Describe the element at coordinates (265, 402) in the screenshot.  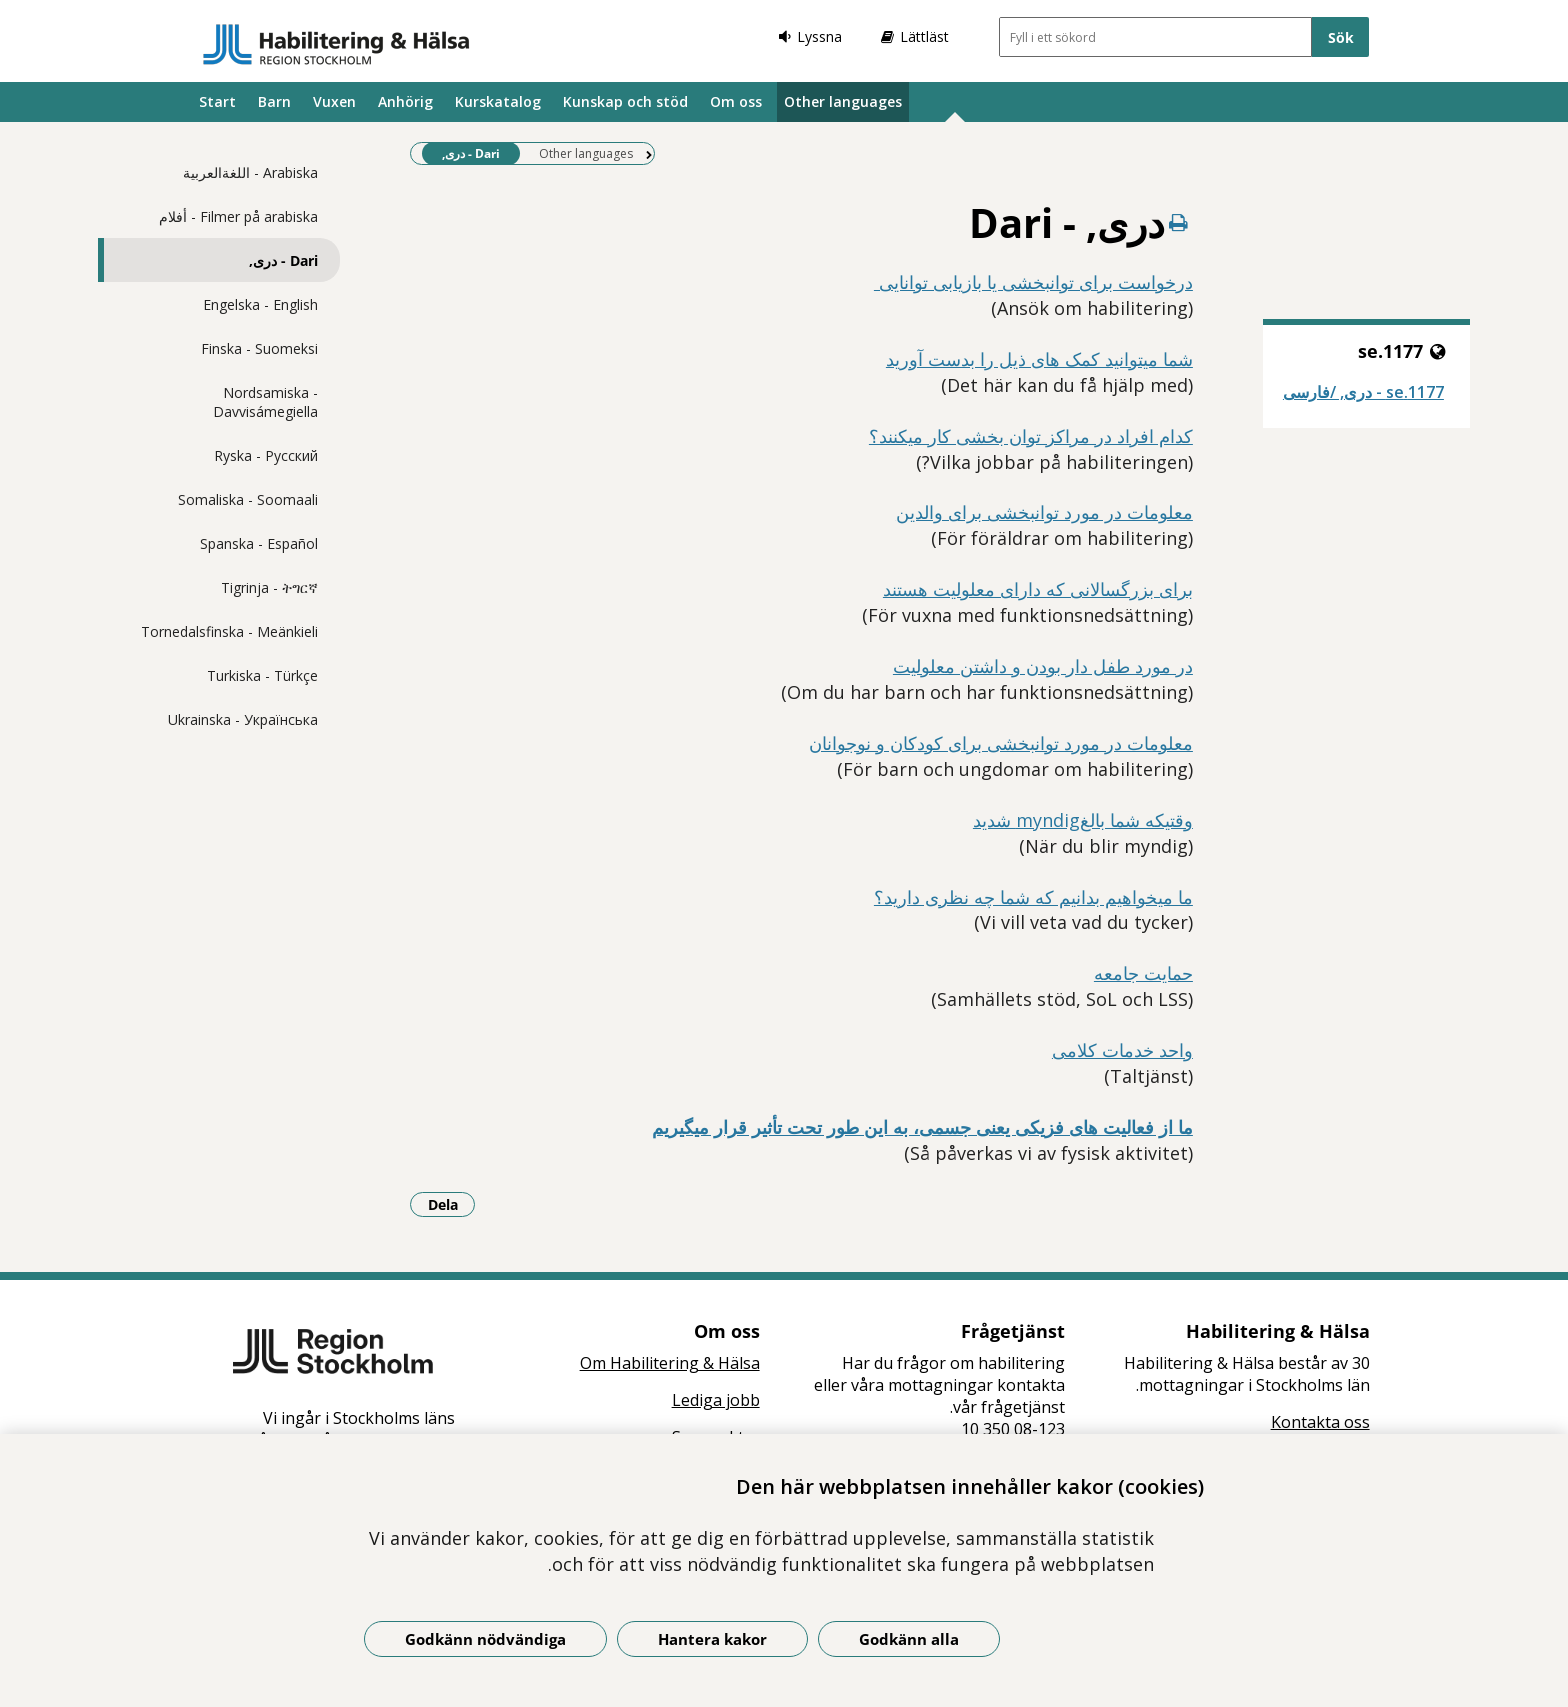
I see `Nordsamiska - Davvisámegiella` at that location.